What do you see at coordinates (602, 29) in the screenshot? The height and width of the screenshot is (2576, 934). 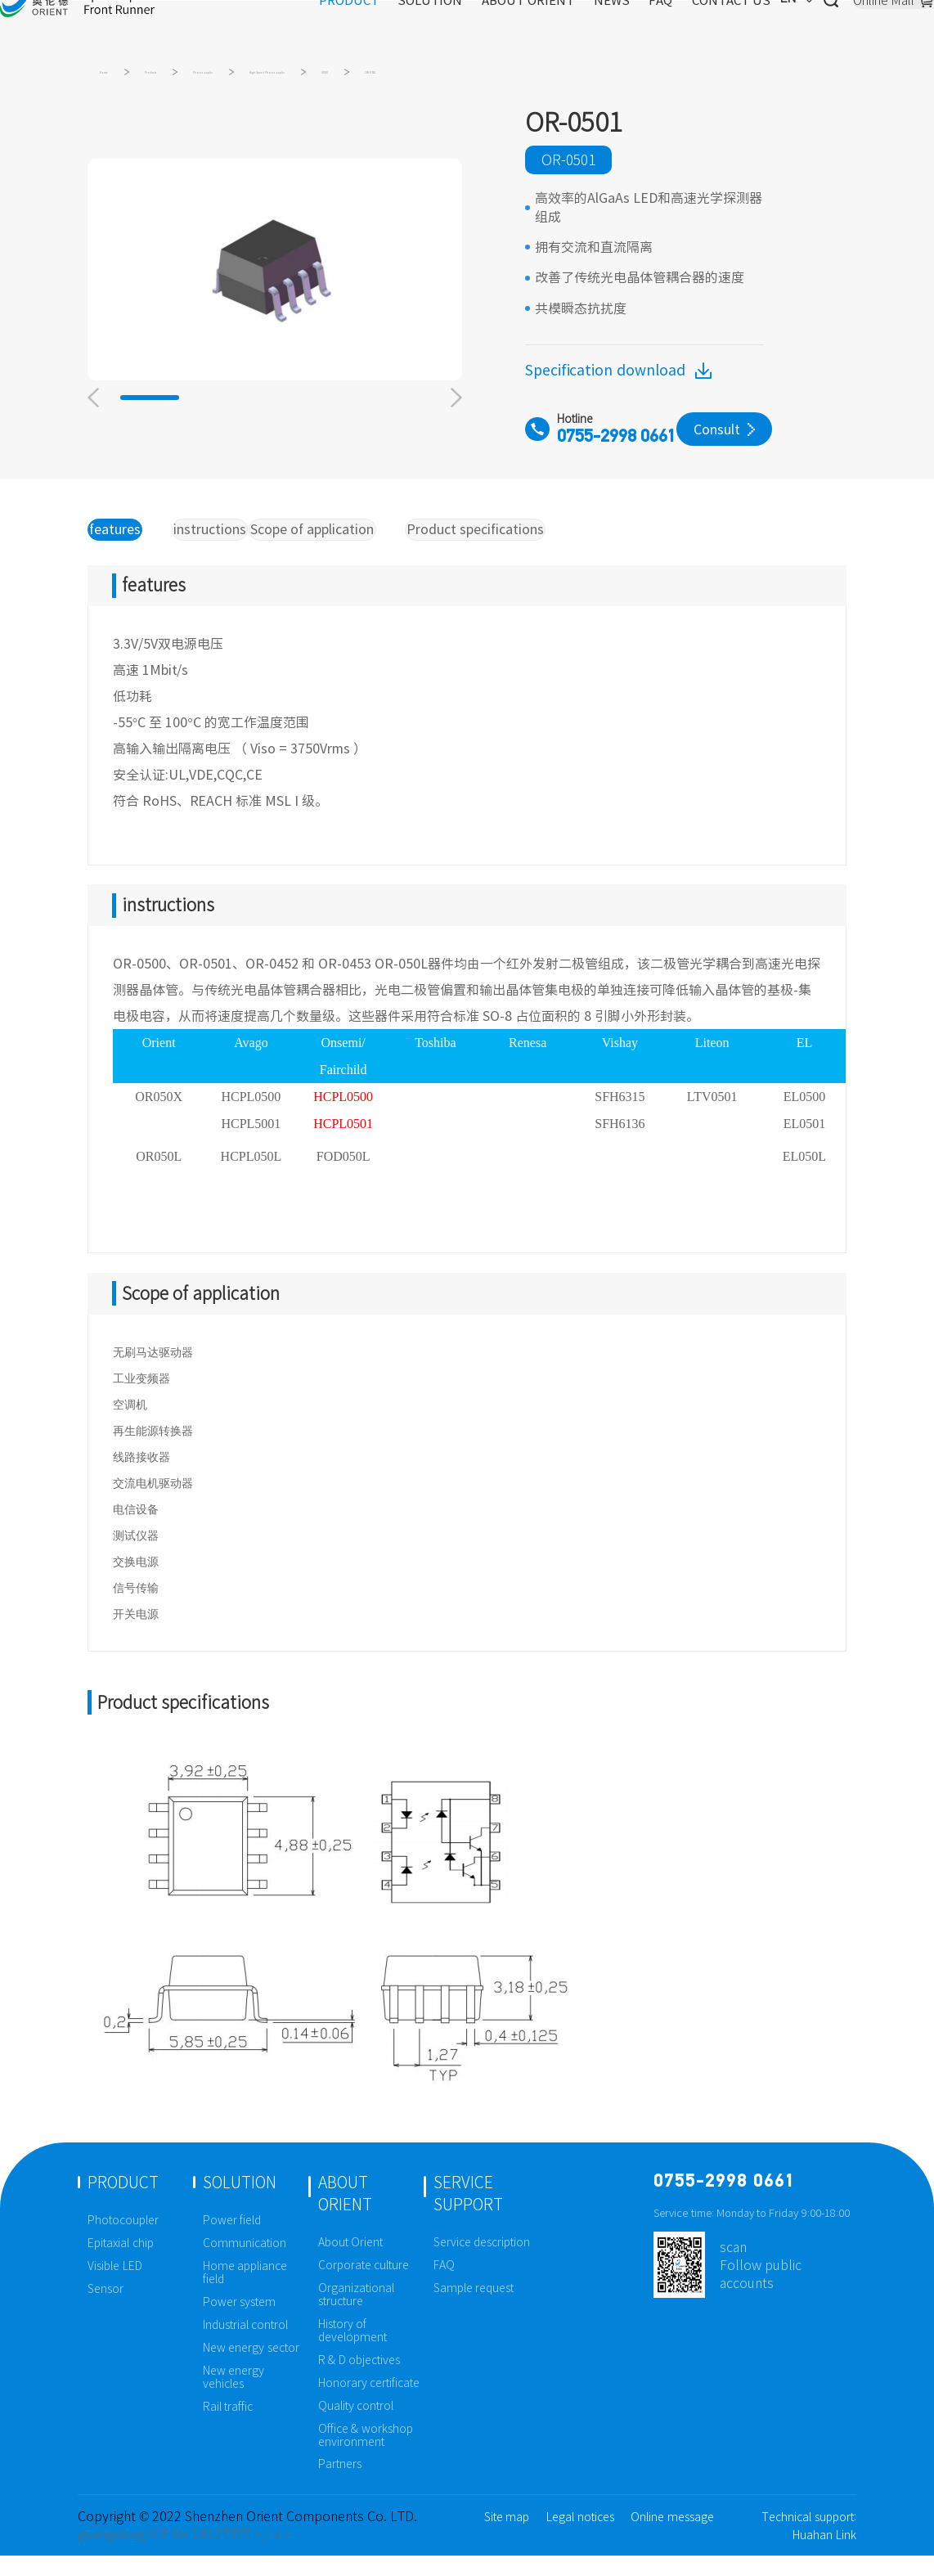 I see `FAQ` at bounding box center [602, 29].